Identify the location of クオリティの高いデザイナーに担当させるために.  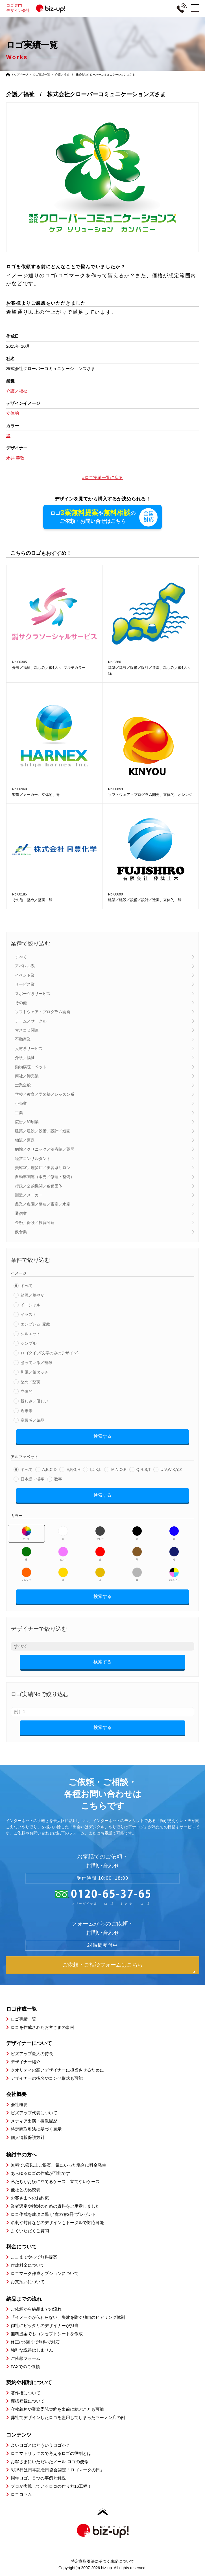
(57, 2069).